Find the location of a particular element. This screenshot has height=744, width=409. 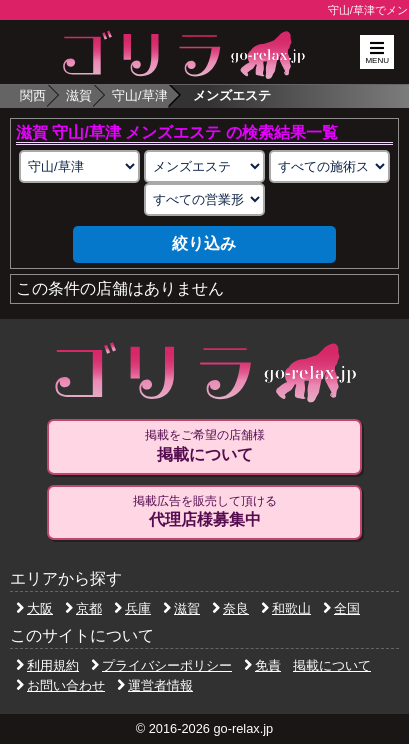

[業種の選択] is located at coordinates (204, 166).